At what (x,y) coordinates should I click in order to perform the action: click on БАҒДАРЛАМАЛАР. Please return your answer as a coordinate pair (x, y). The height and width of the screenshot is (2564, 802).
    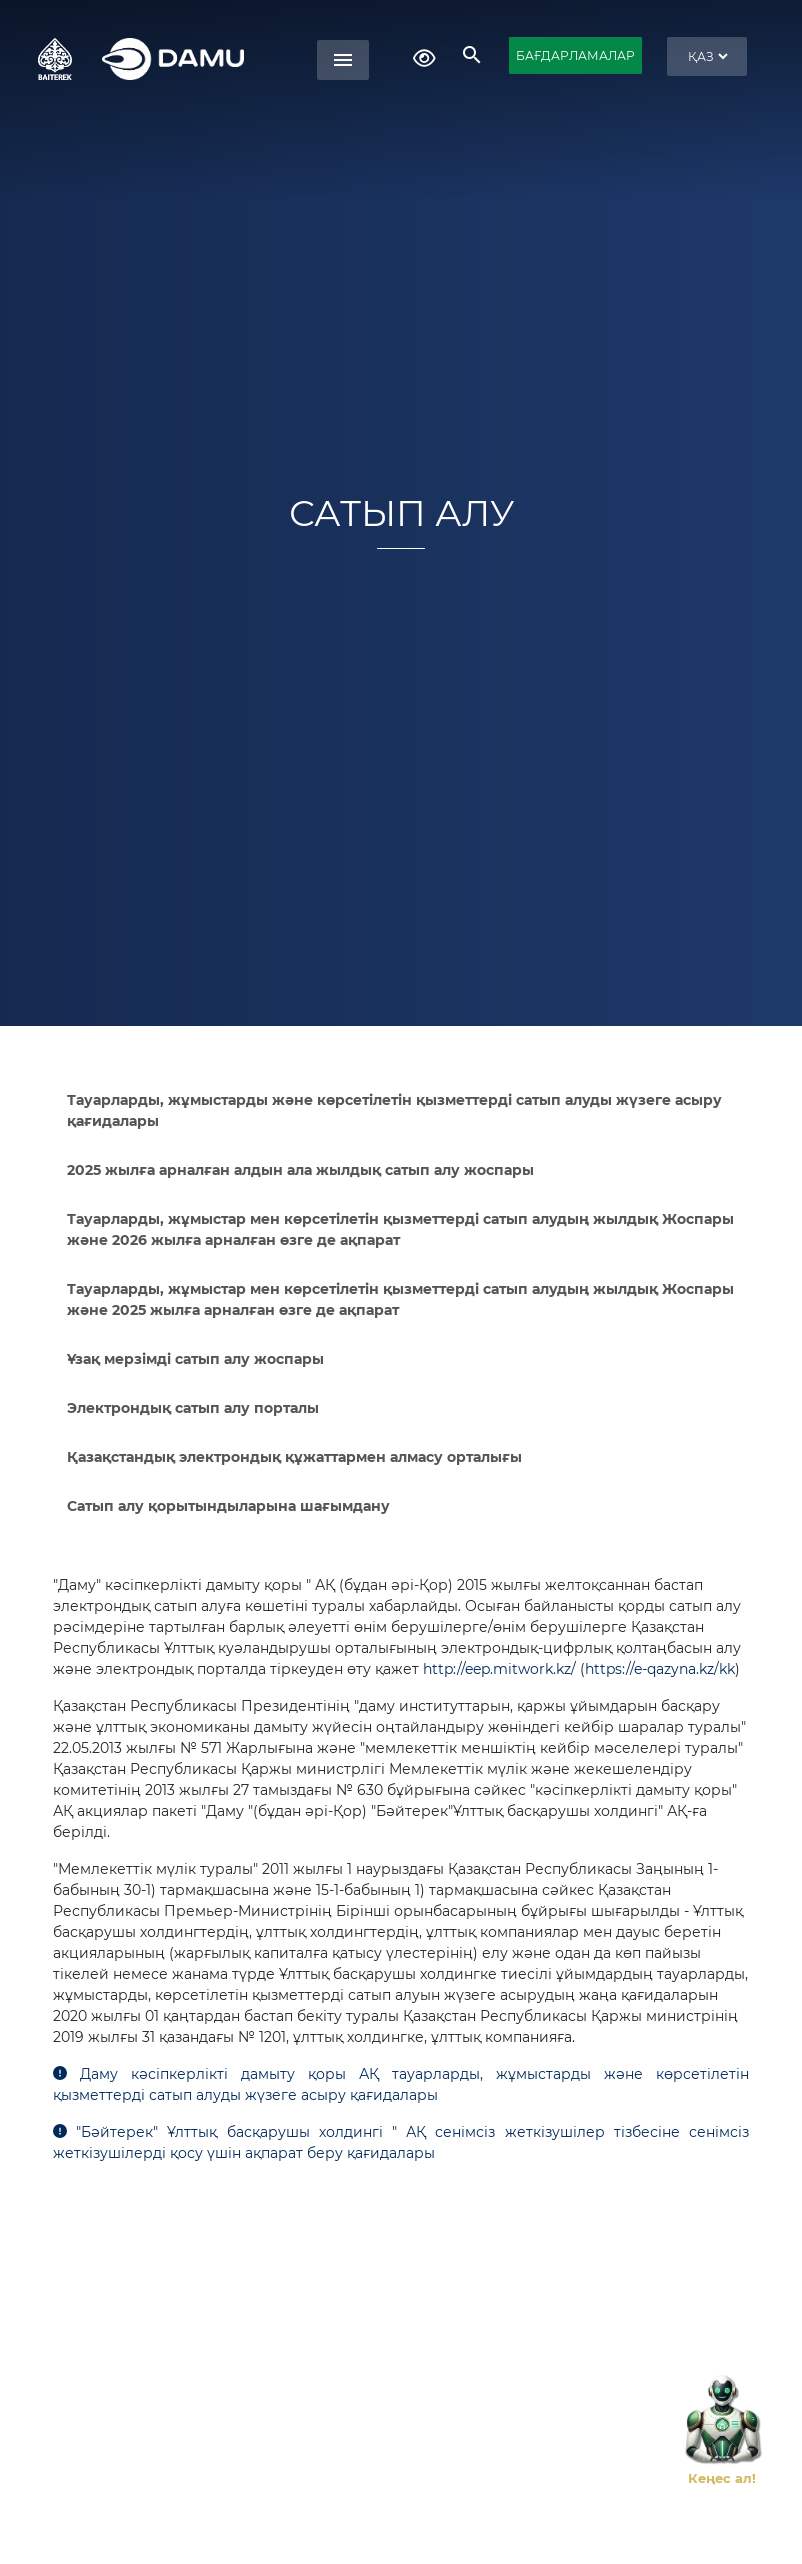
    Looking at the image, I should click on (575, 55).